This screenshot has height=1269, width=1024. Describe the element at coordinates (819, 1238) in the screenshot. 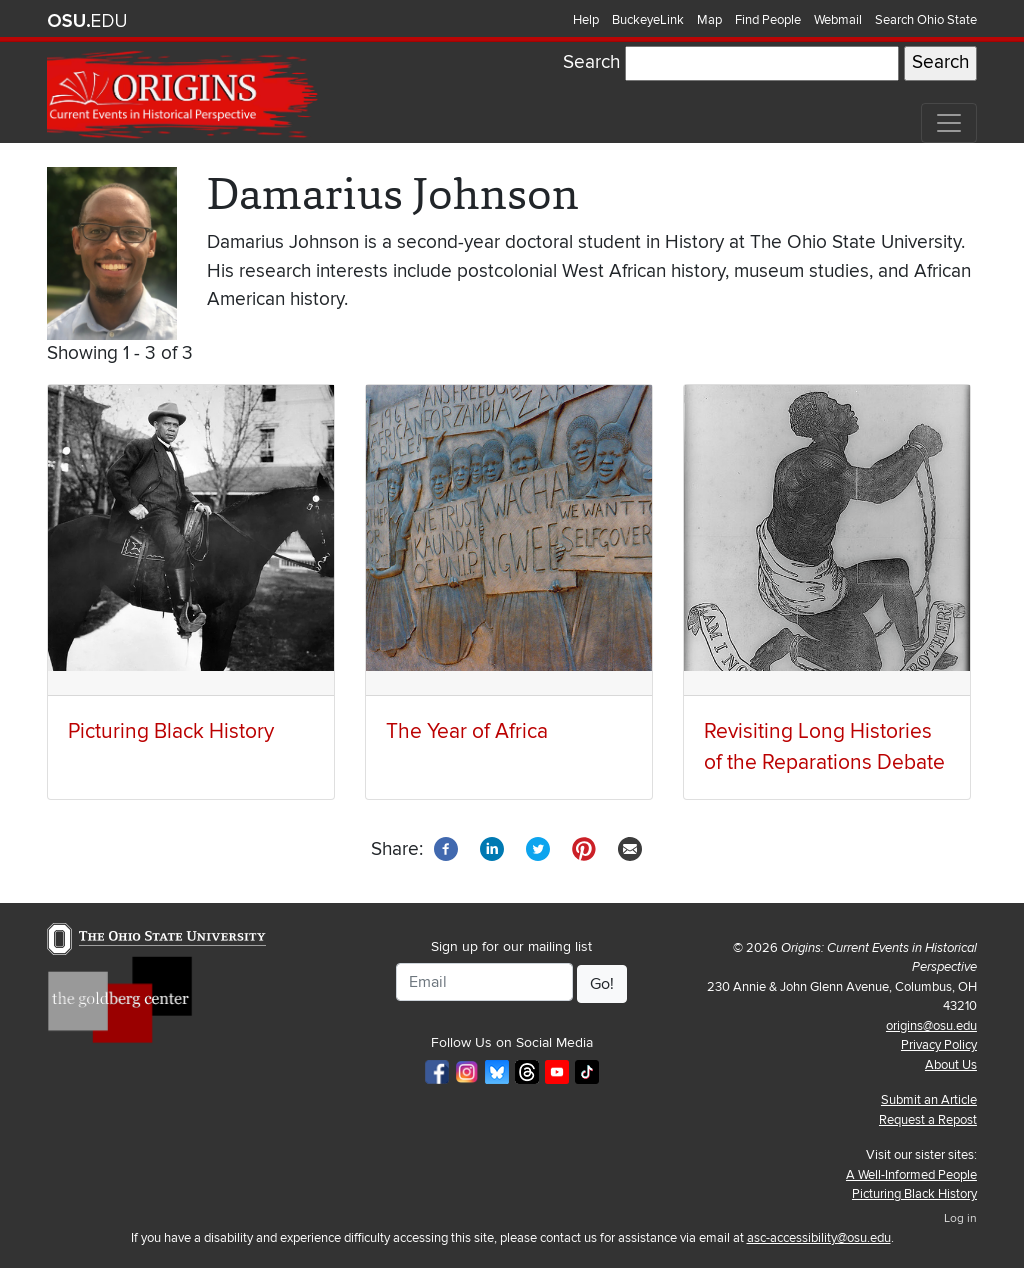

I see `asc-accessibility@osu.edu` at that location.